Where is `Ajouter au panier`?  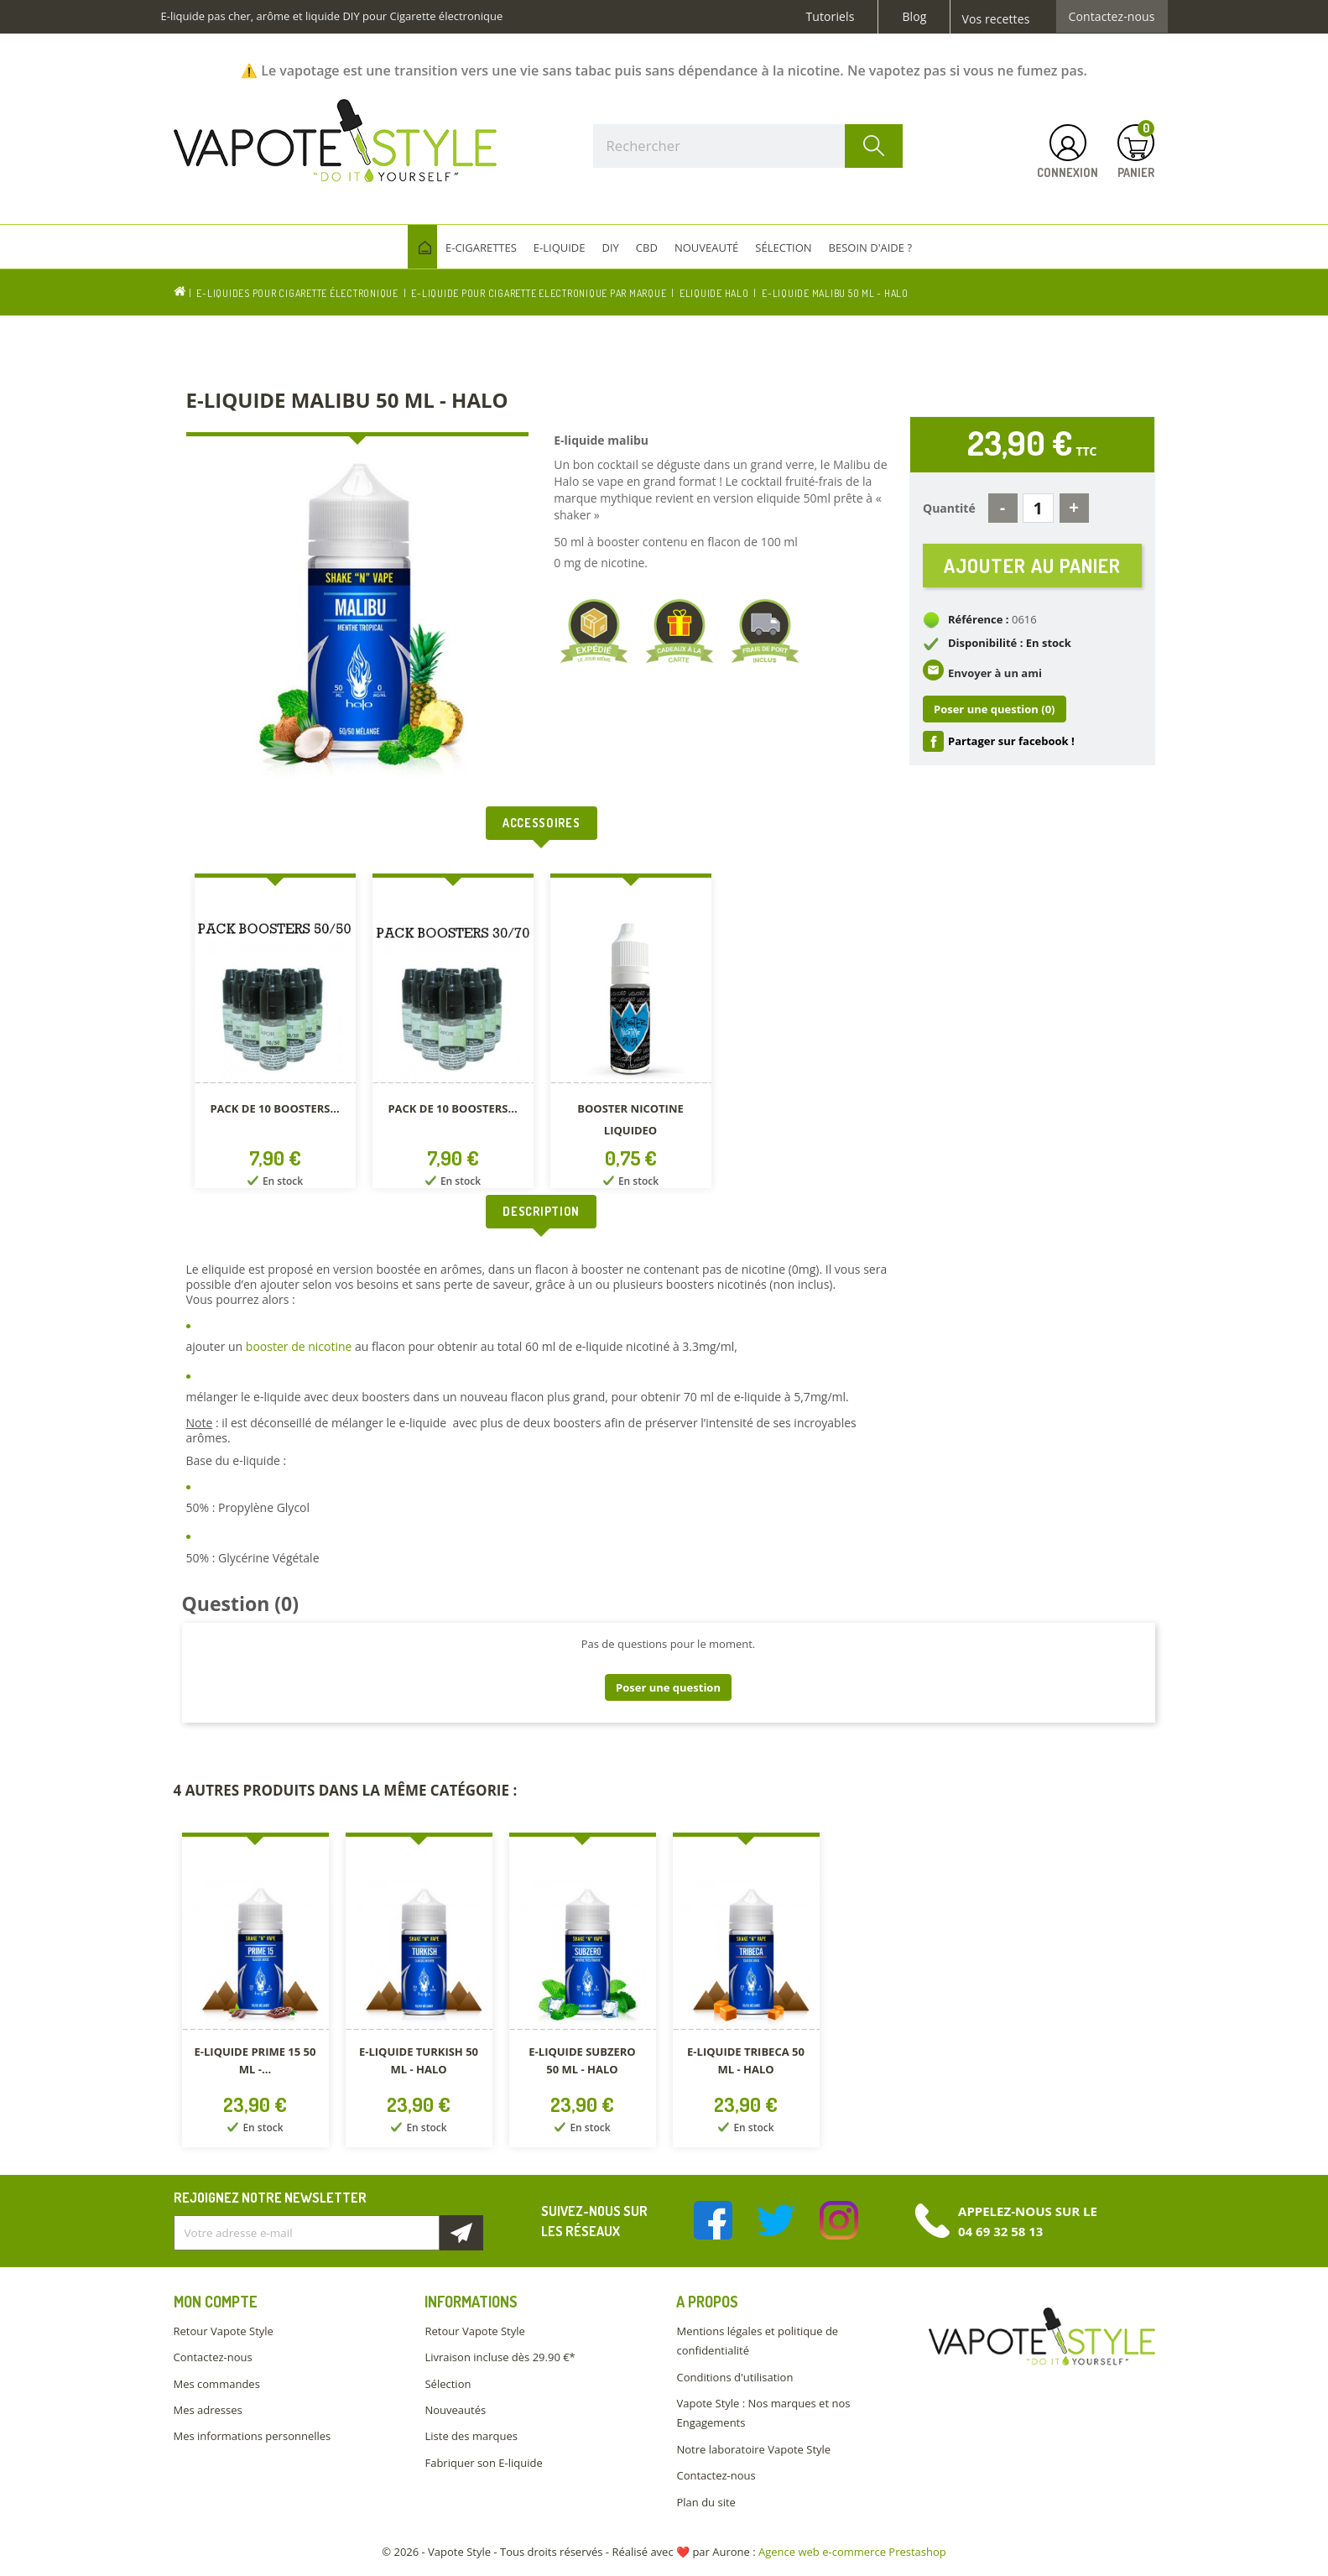
Ajouter au panier is located at coordinates (1032, 567).